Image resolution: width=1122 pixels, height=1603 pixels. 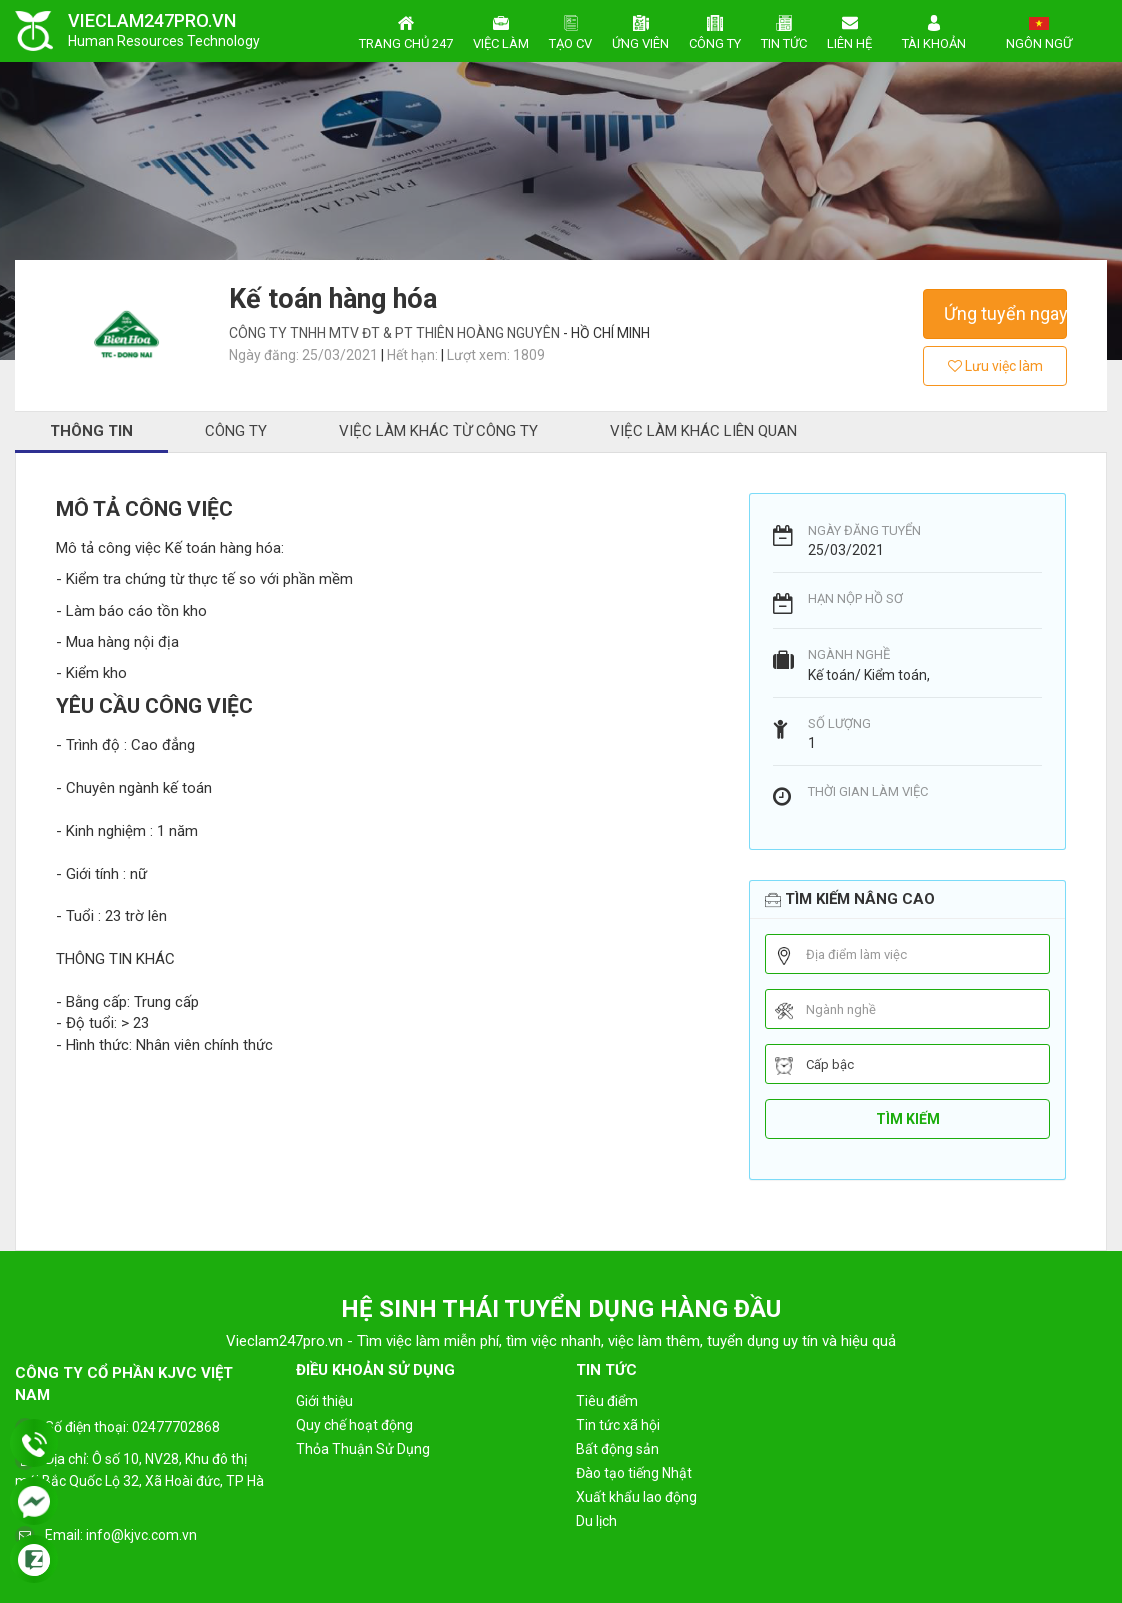 What do you see at coordinates (634, 1473) in the screenshot?
I see `Đào tạo tiếng Nhật` at bounding box center [634, 1473].